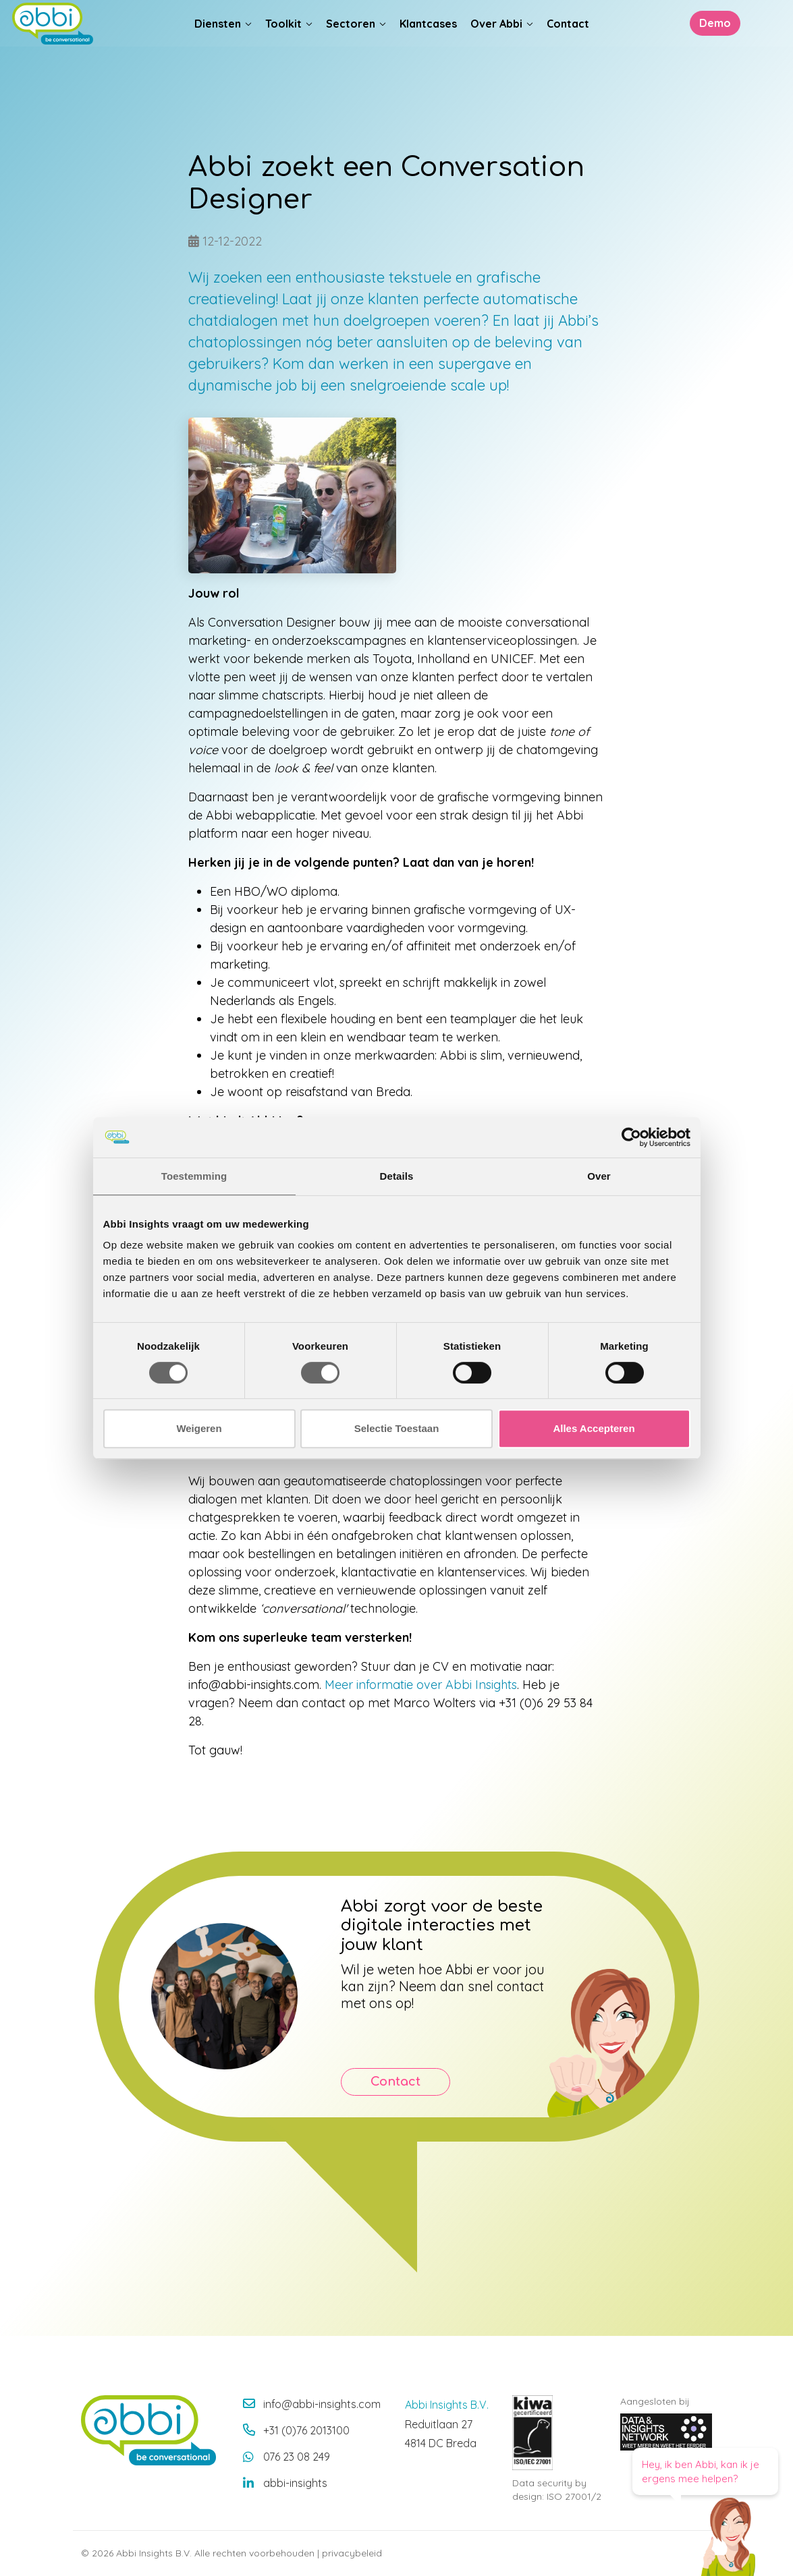  I want to click on Alles Accepteren, so click(593, 1428).